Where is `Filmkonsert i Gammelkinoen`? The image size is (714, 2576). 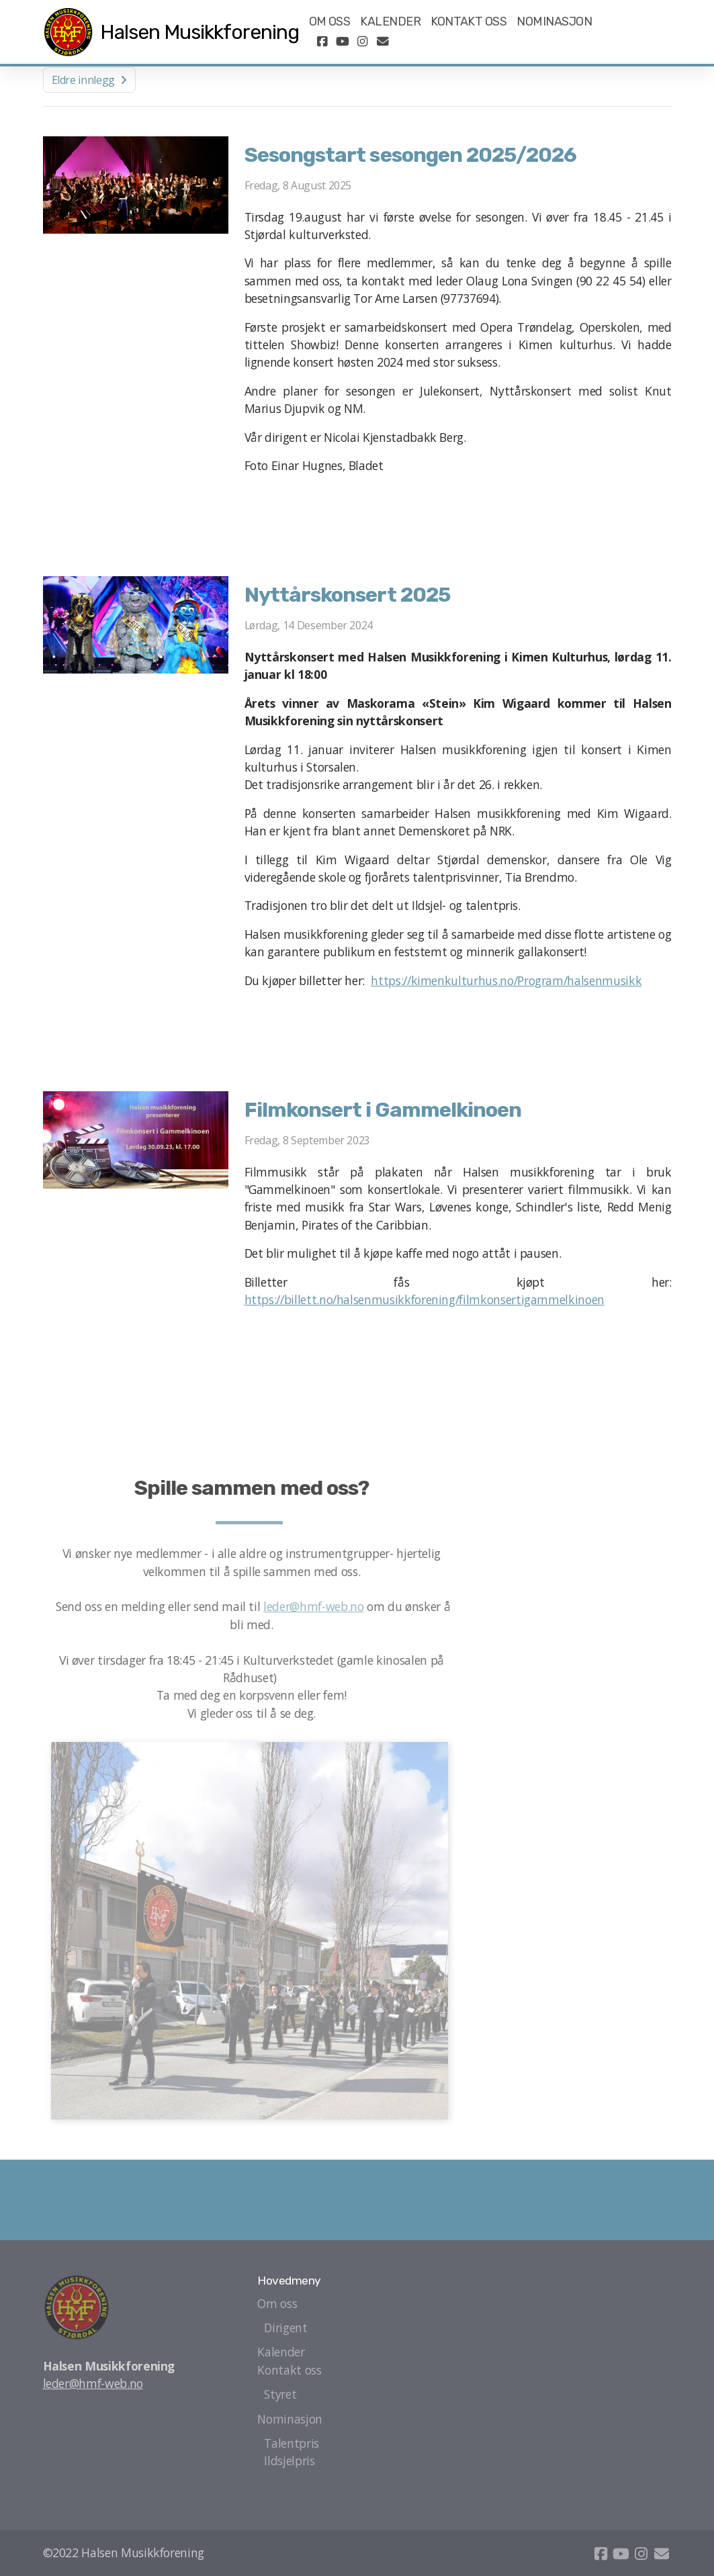 Filmkonsert i Gammelkinoen is located at coordinates (383, 1109).